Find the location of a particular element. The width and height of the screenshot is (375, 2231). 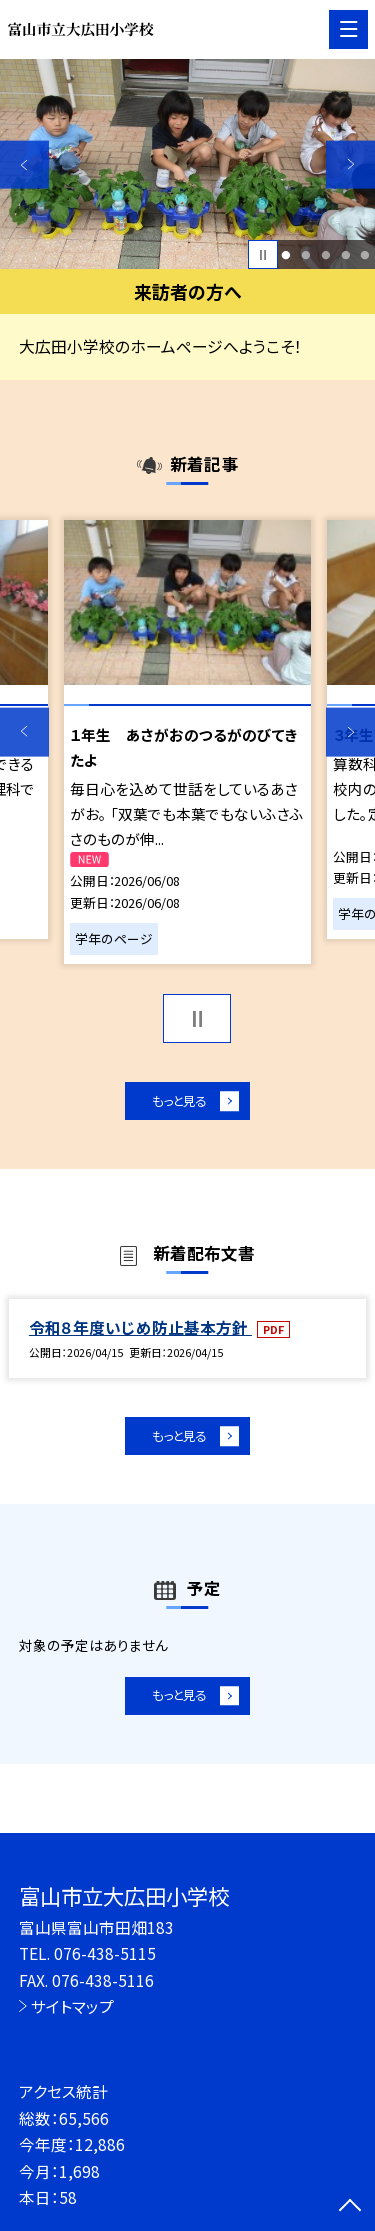

令和８年度いじめ防止基本方針 is located at coordinates (140, 1333).